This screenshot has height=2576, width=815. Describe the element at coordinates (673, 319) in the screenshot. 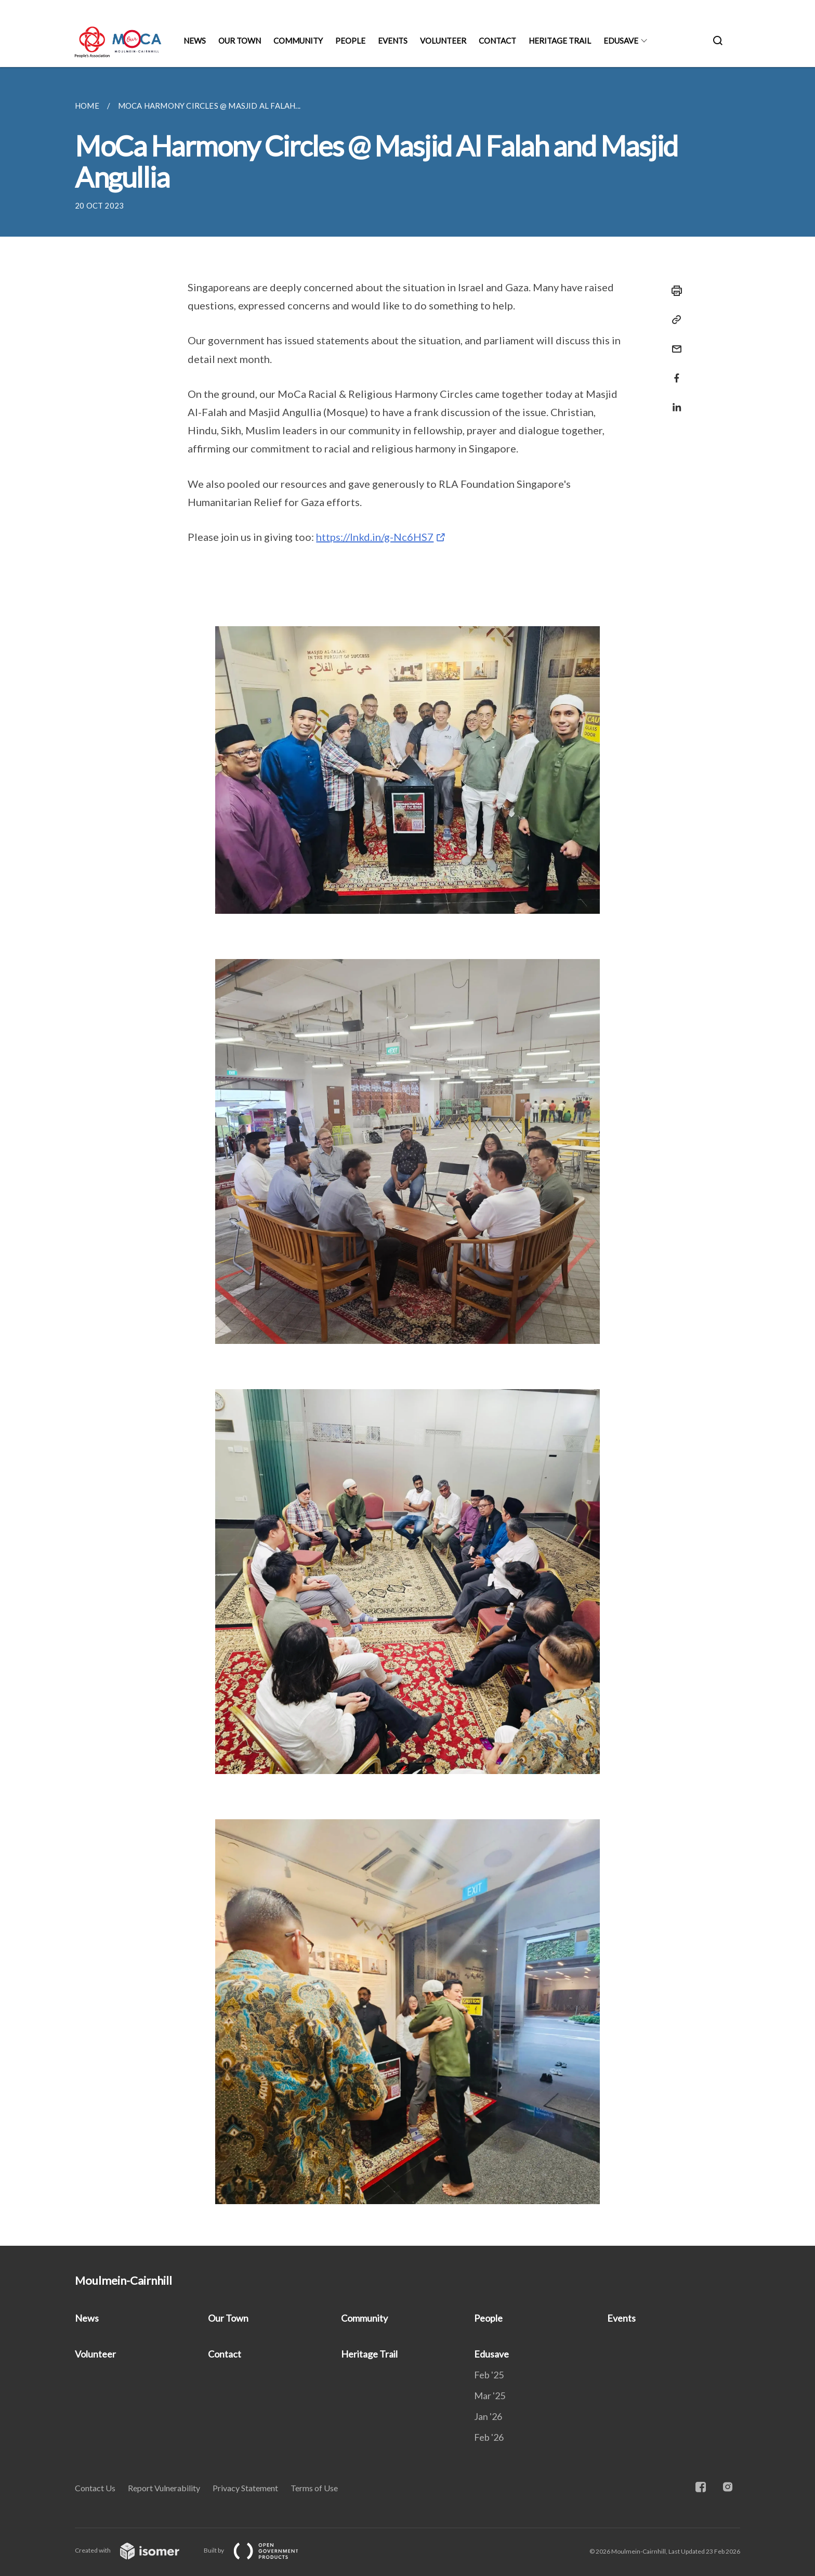

I see `[Copy Link]` at that location.